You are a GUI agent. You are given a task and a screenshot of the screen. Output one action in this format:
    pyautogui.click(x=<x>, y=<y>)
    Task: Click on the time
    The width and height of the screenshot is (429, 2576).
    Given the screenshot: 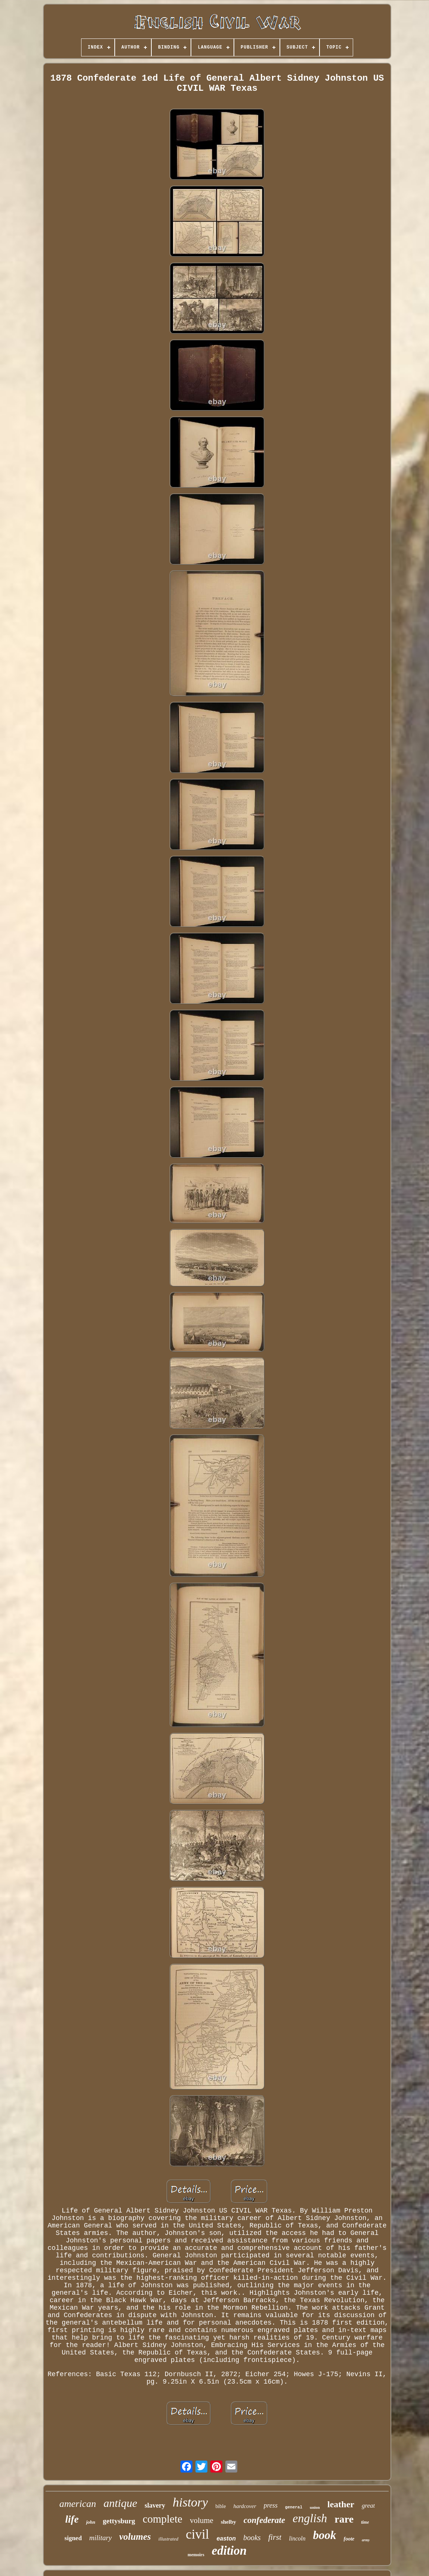 What is the action you would take?
    pyautogui.click(x=365, y=2522)
    